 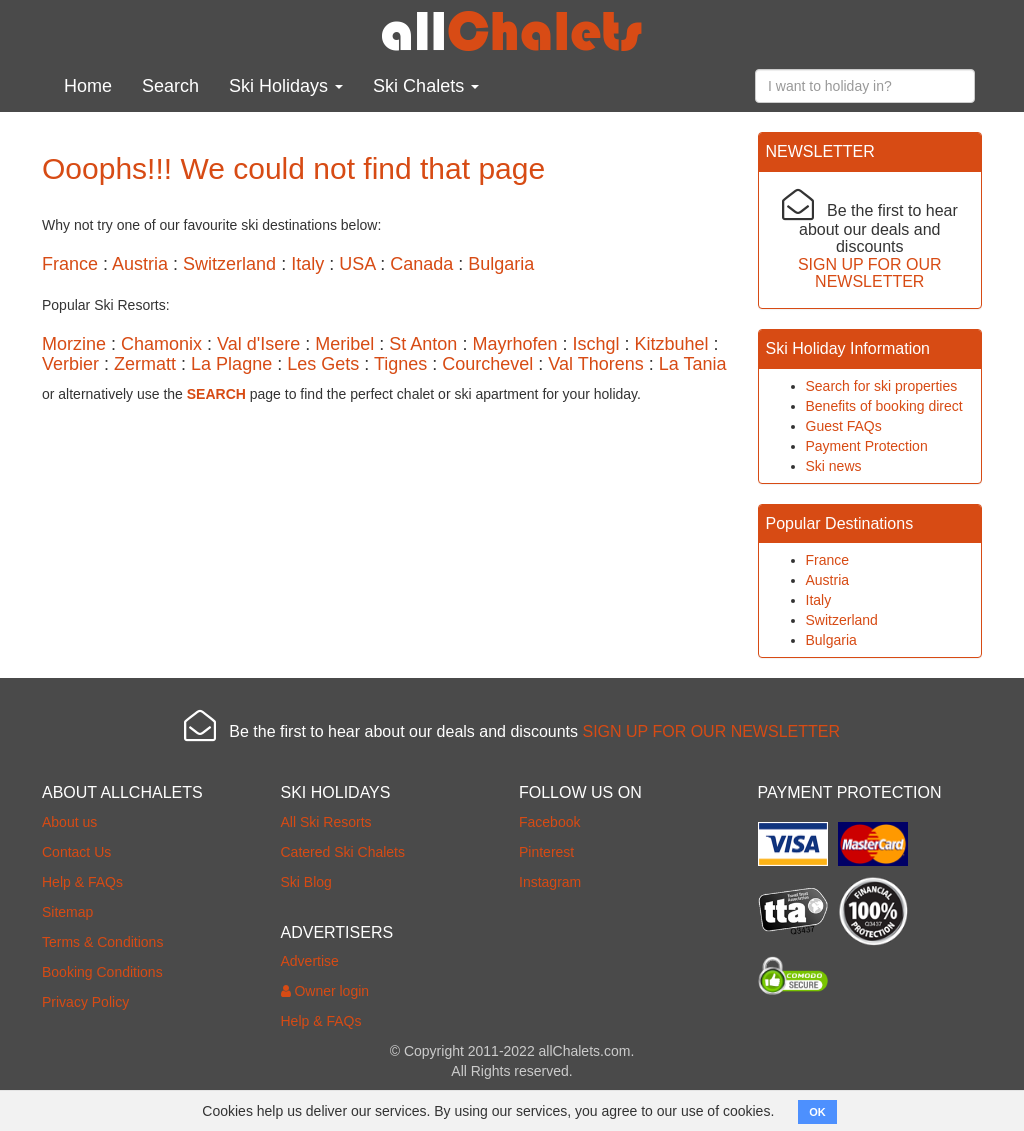 What do you see at coordinates (326, 822) in the screenshot?
I see `All Ski Resorts` at bounding box center [326, 822].